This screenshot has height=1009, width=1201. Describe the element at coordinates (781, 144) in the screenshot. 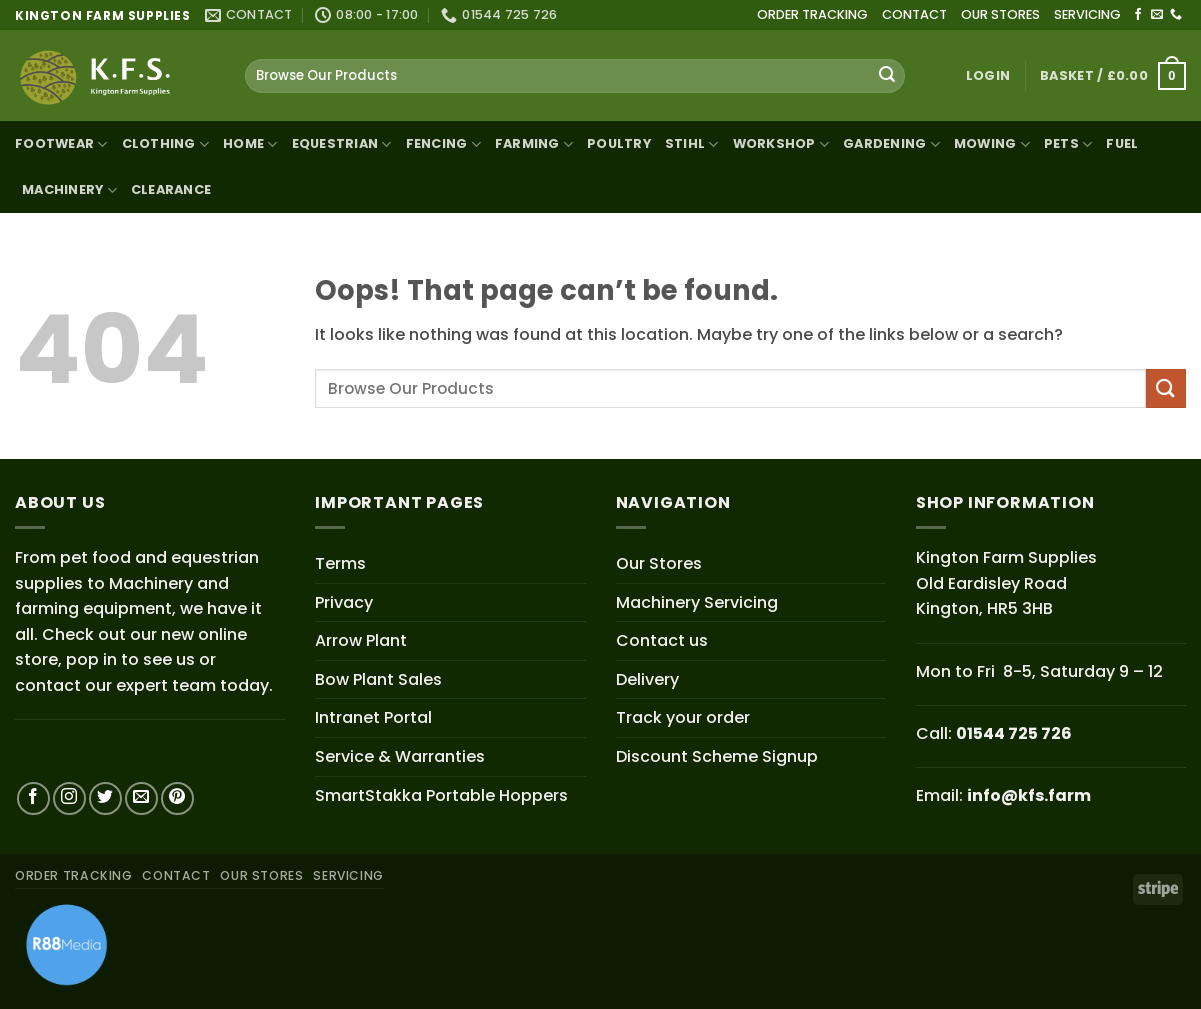

I see `Workshop` at that location.